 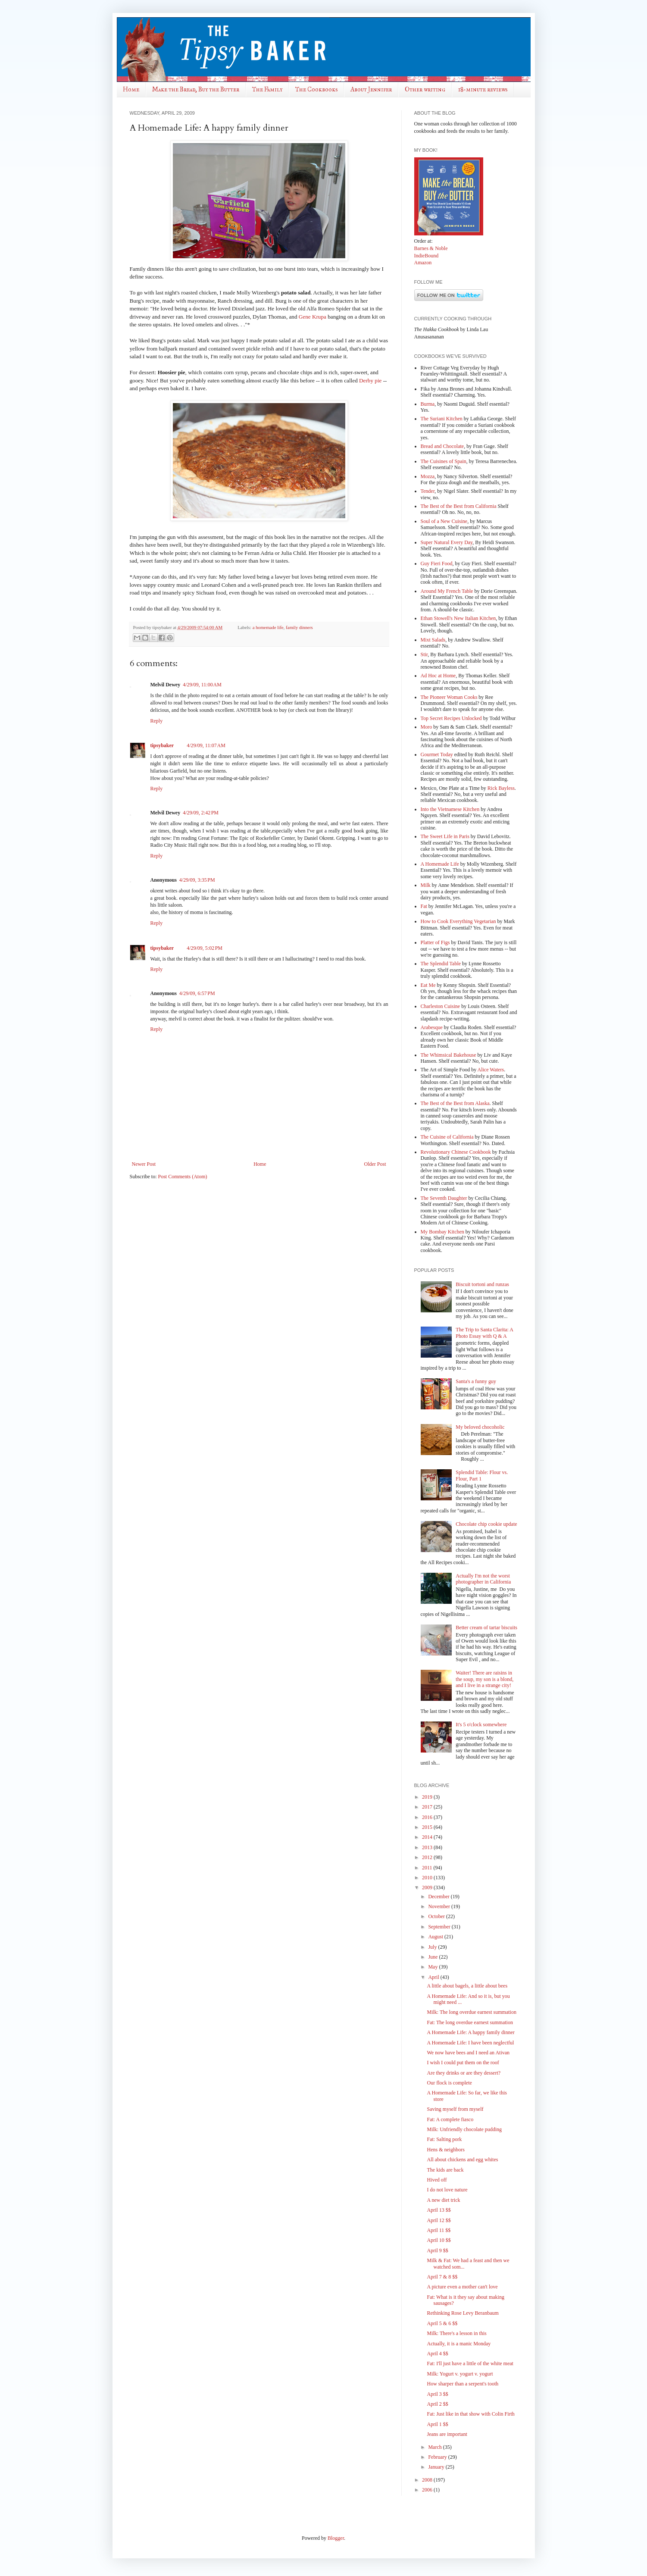 I want to click on 4/29/09, 6:57 PM, so click(x=197, y=993).